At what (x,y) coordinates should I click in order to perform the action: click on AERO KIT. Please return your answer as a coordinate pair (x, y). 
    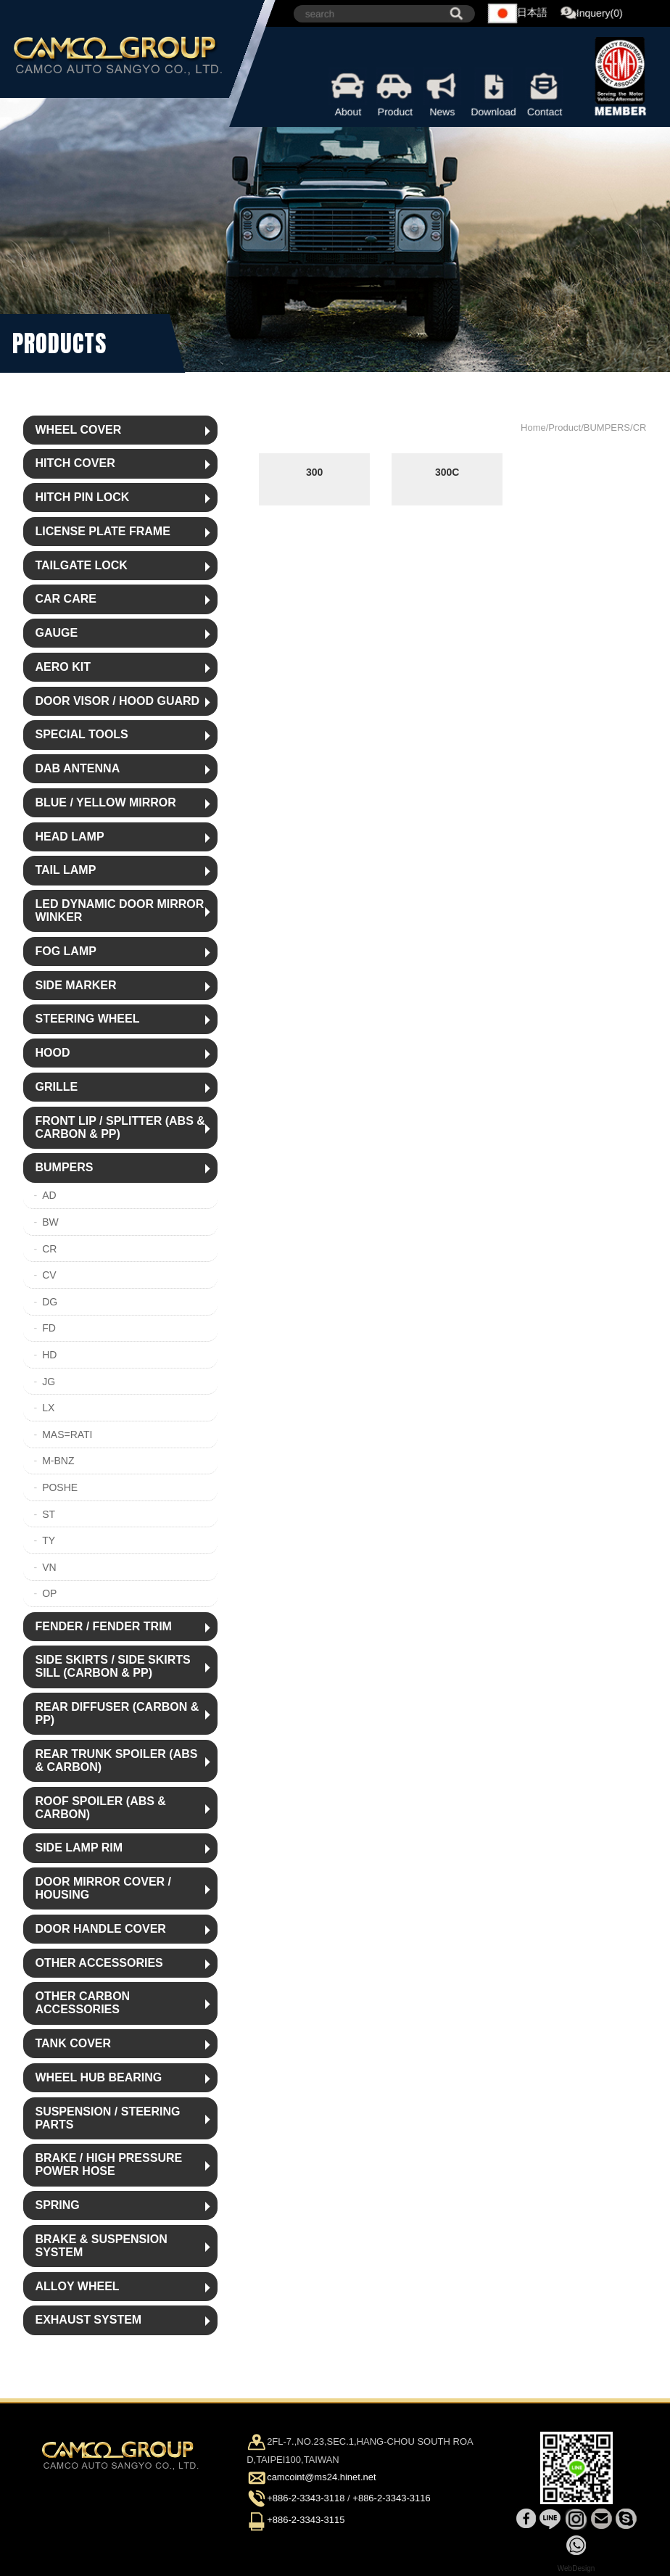
    Looking at the image, I should click on (62, 667).